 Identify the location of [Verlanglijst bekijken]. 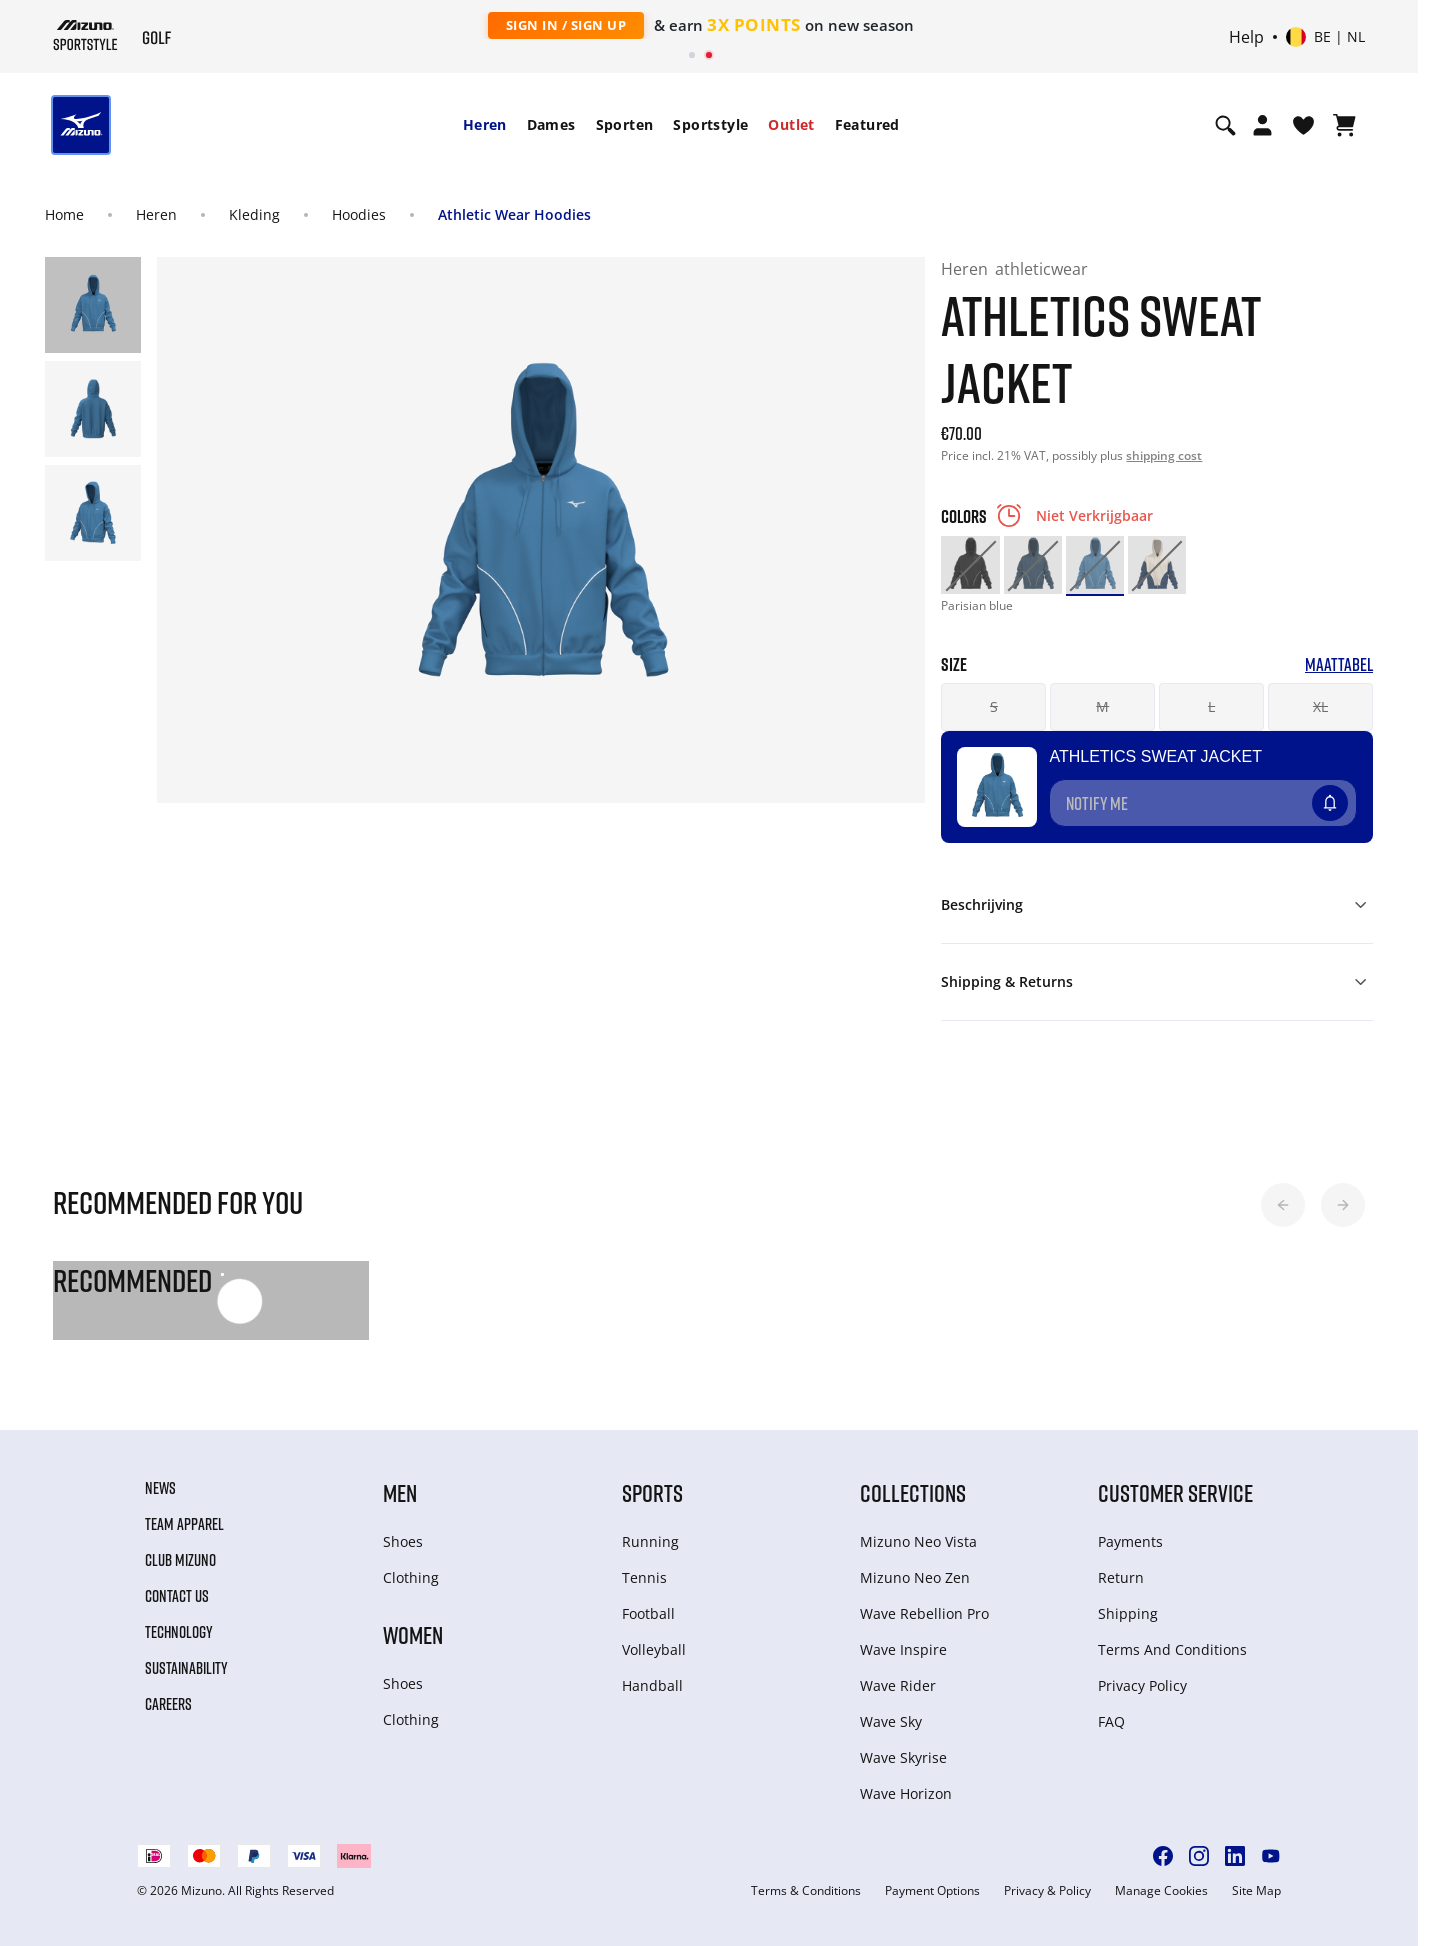
(1303, 125).